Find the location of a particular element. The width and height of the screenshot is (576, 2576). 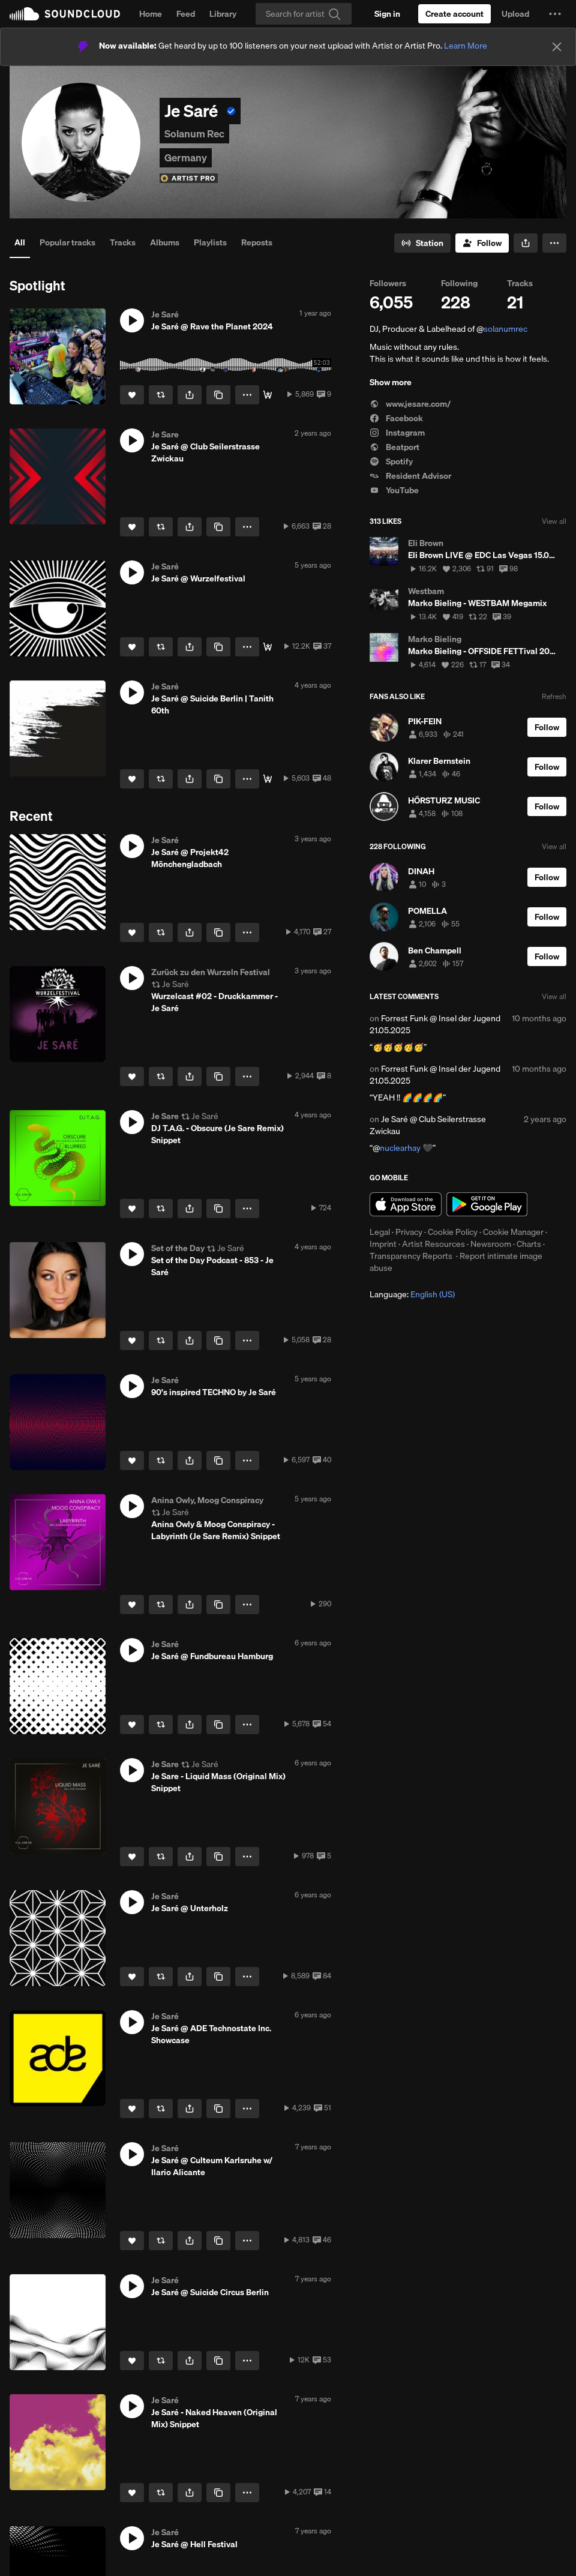

nuclearhay is located at coordinates (400, 1147).